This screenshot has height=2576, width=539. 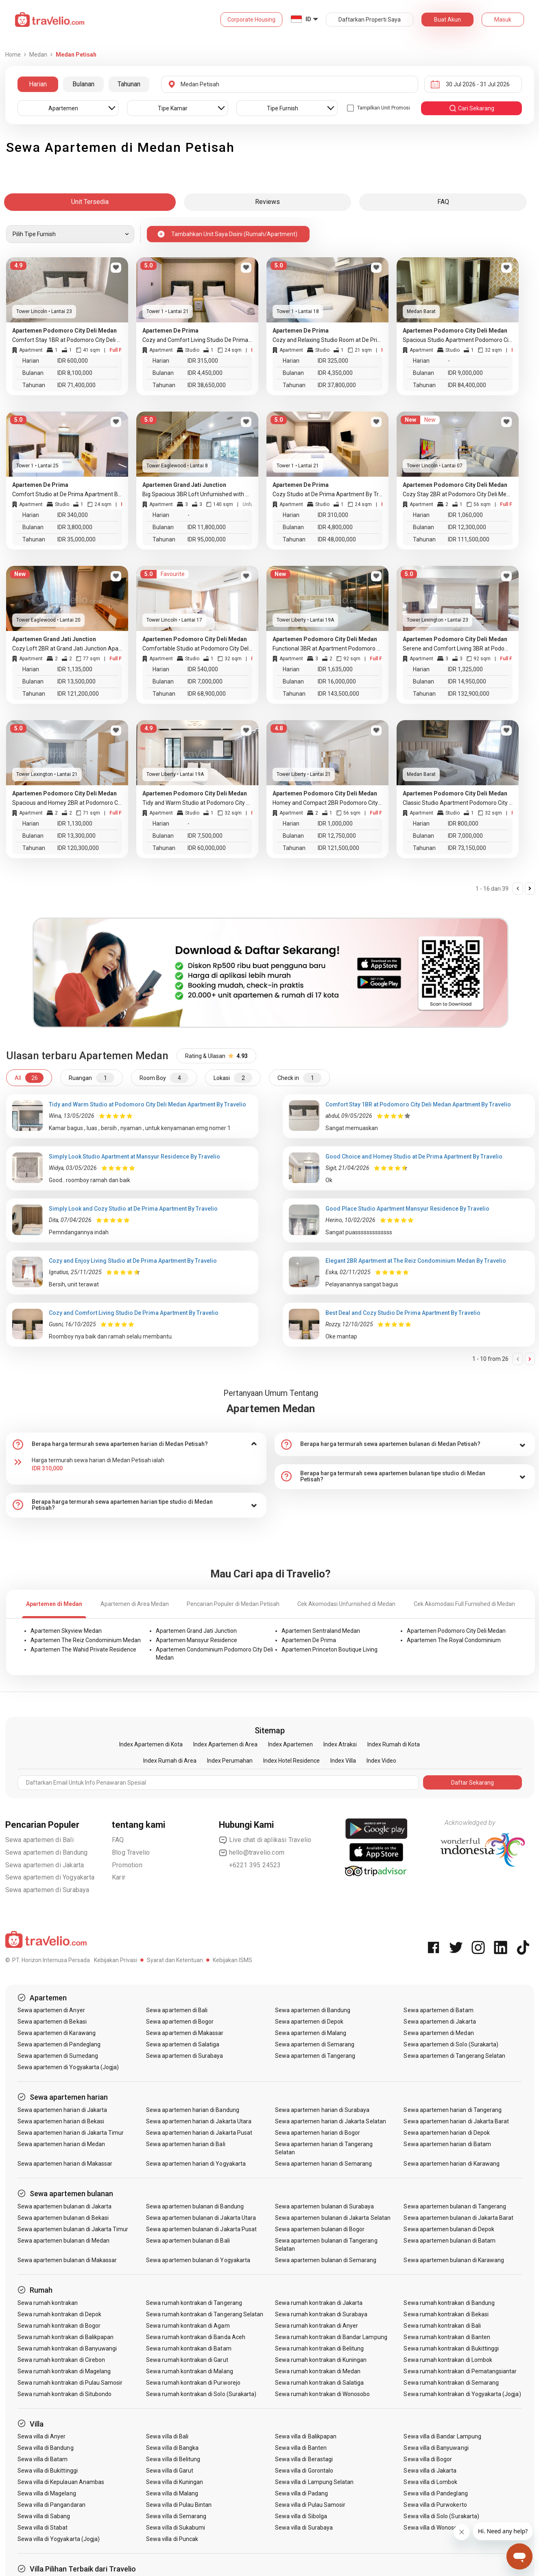 I want to click on Sewa apartemen di Jakarta, so click(x=44, y=1865).